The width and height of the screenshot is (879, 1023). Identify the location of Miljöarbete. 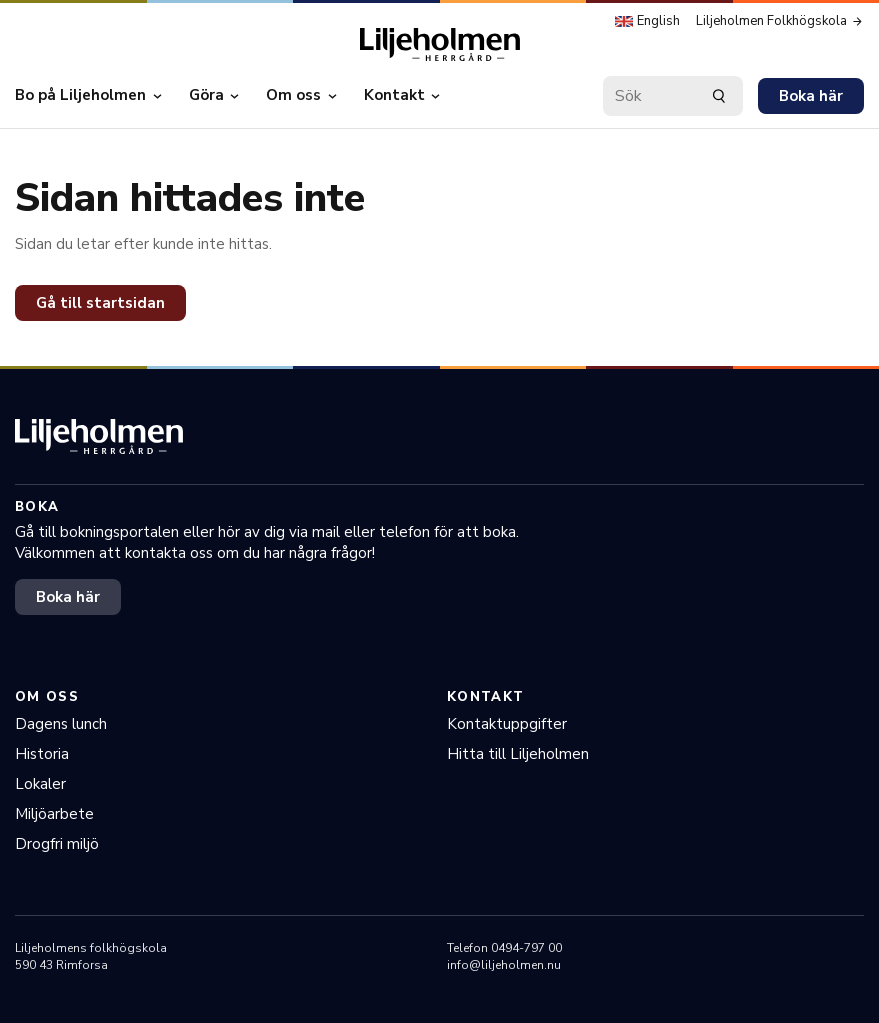
(54, 814).